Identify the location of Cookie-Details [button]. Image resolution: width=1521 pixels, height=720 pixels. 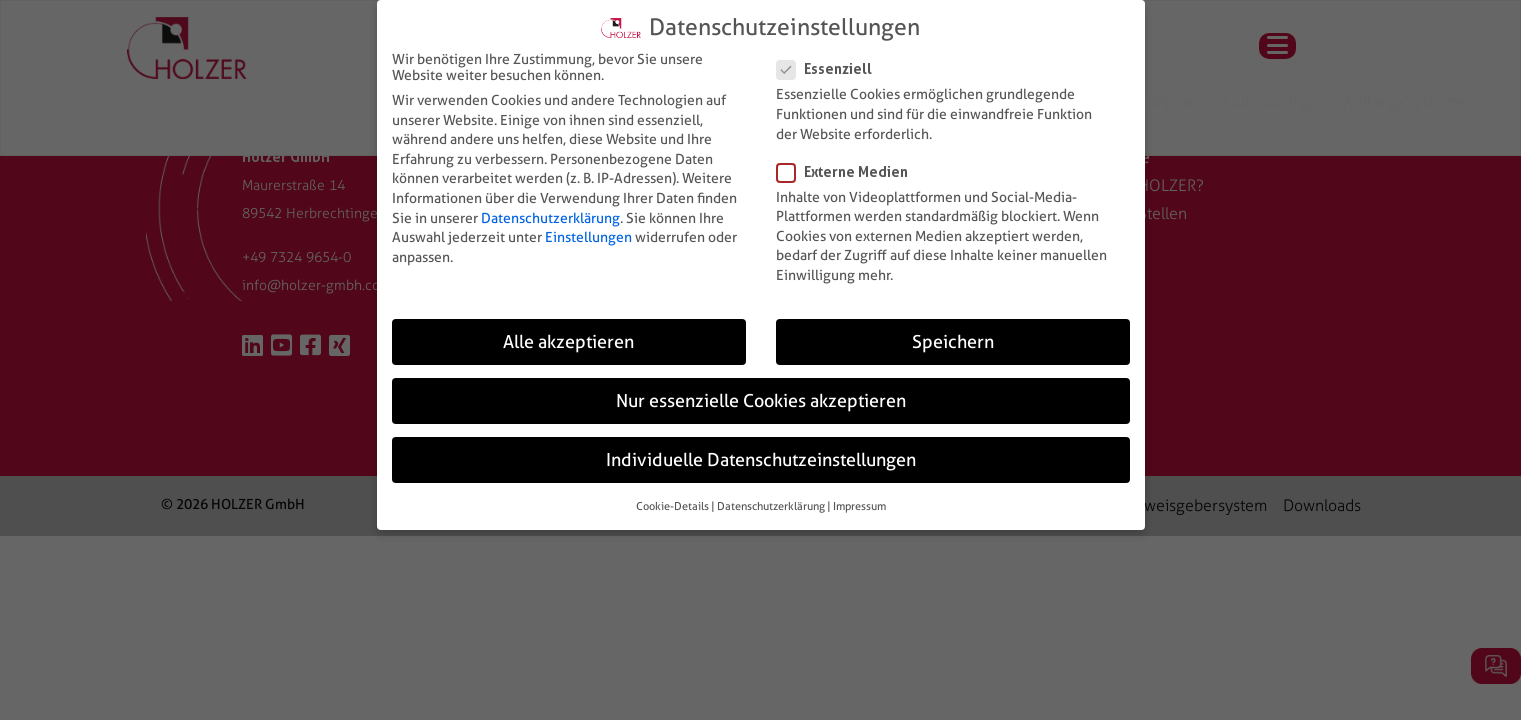
(672, 506).